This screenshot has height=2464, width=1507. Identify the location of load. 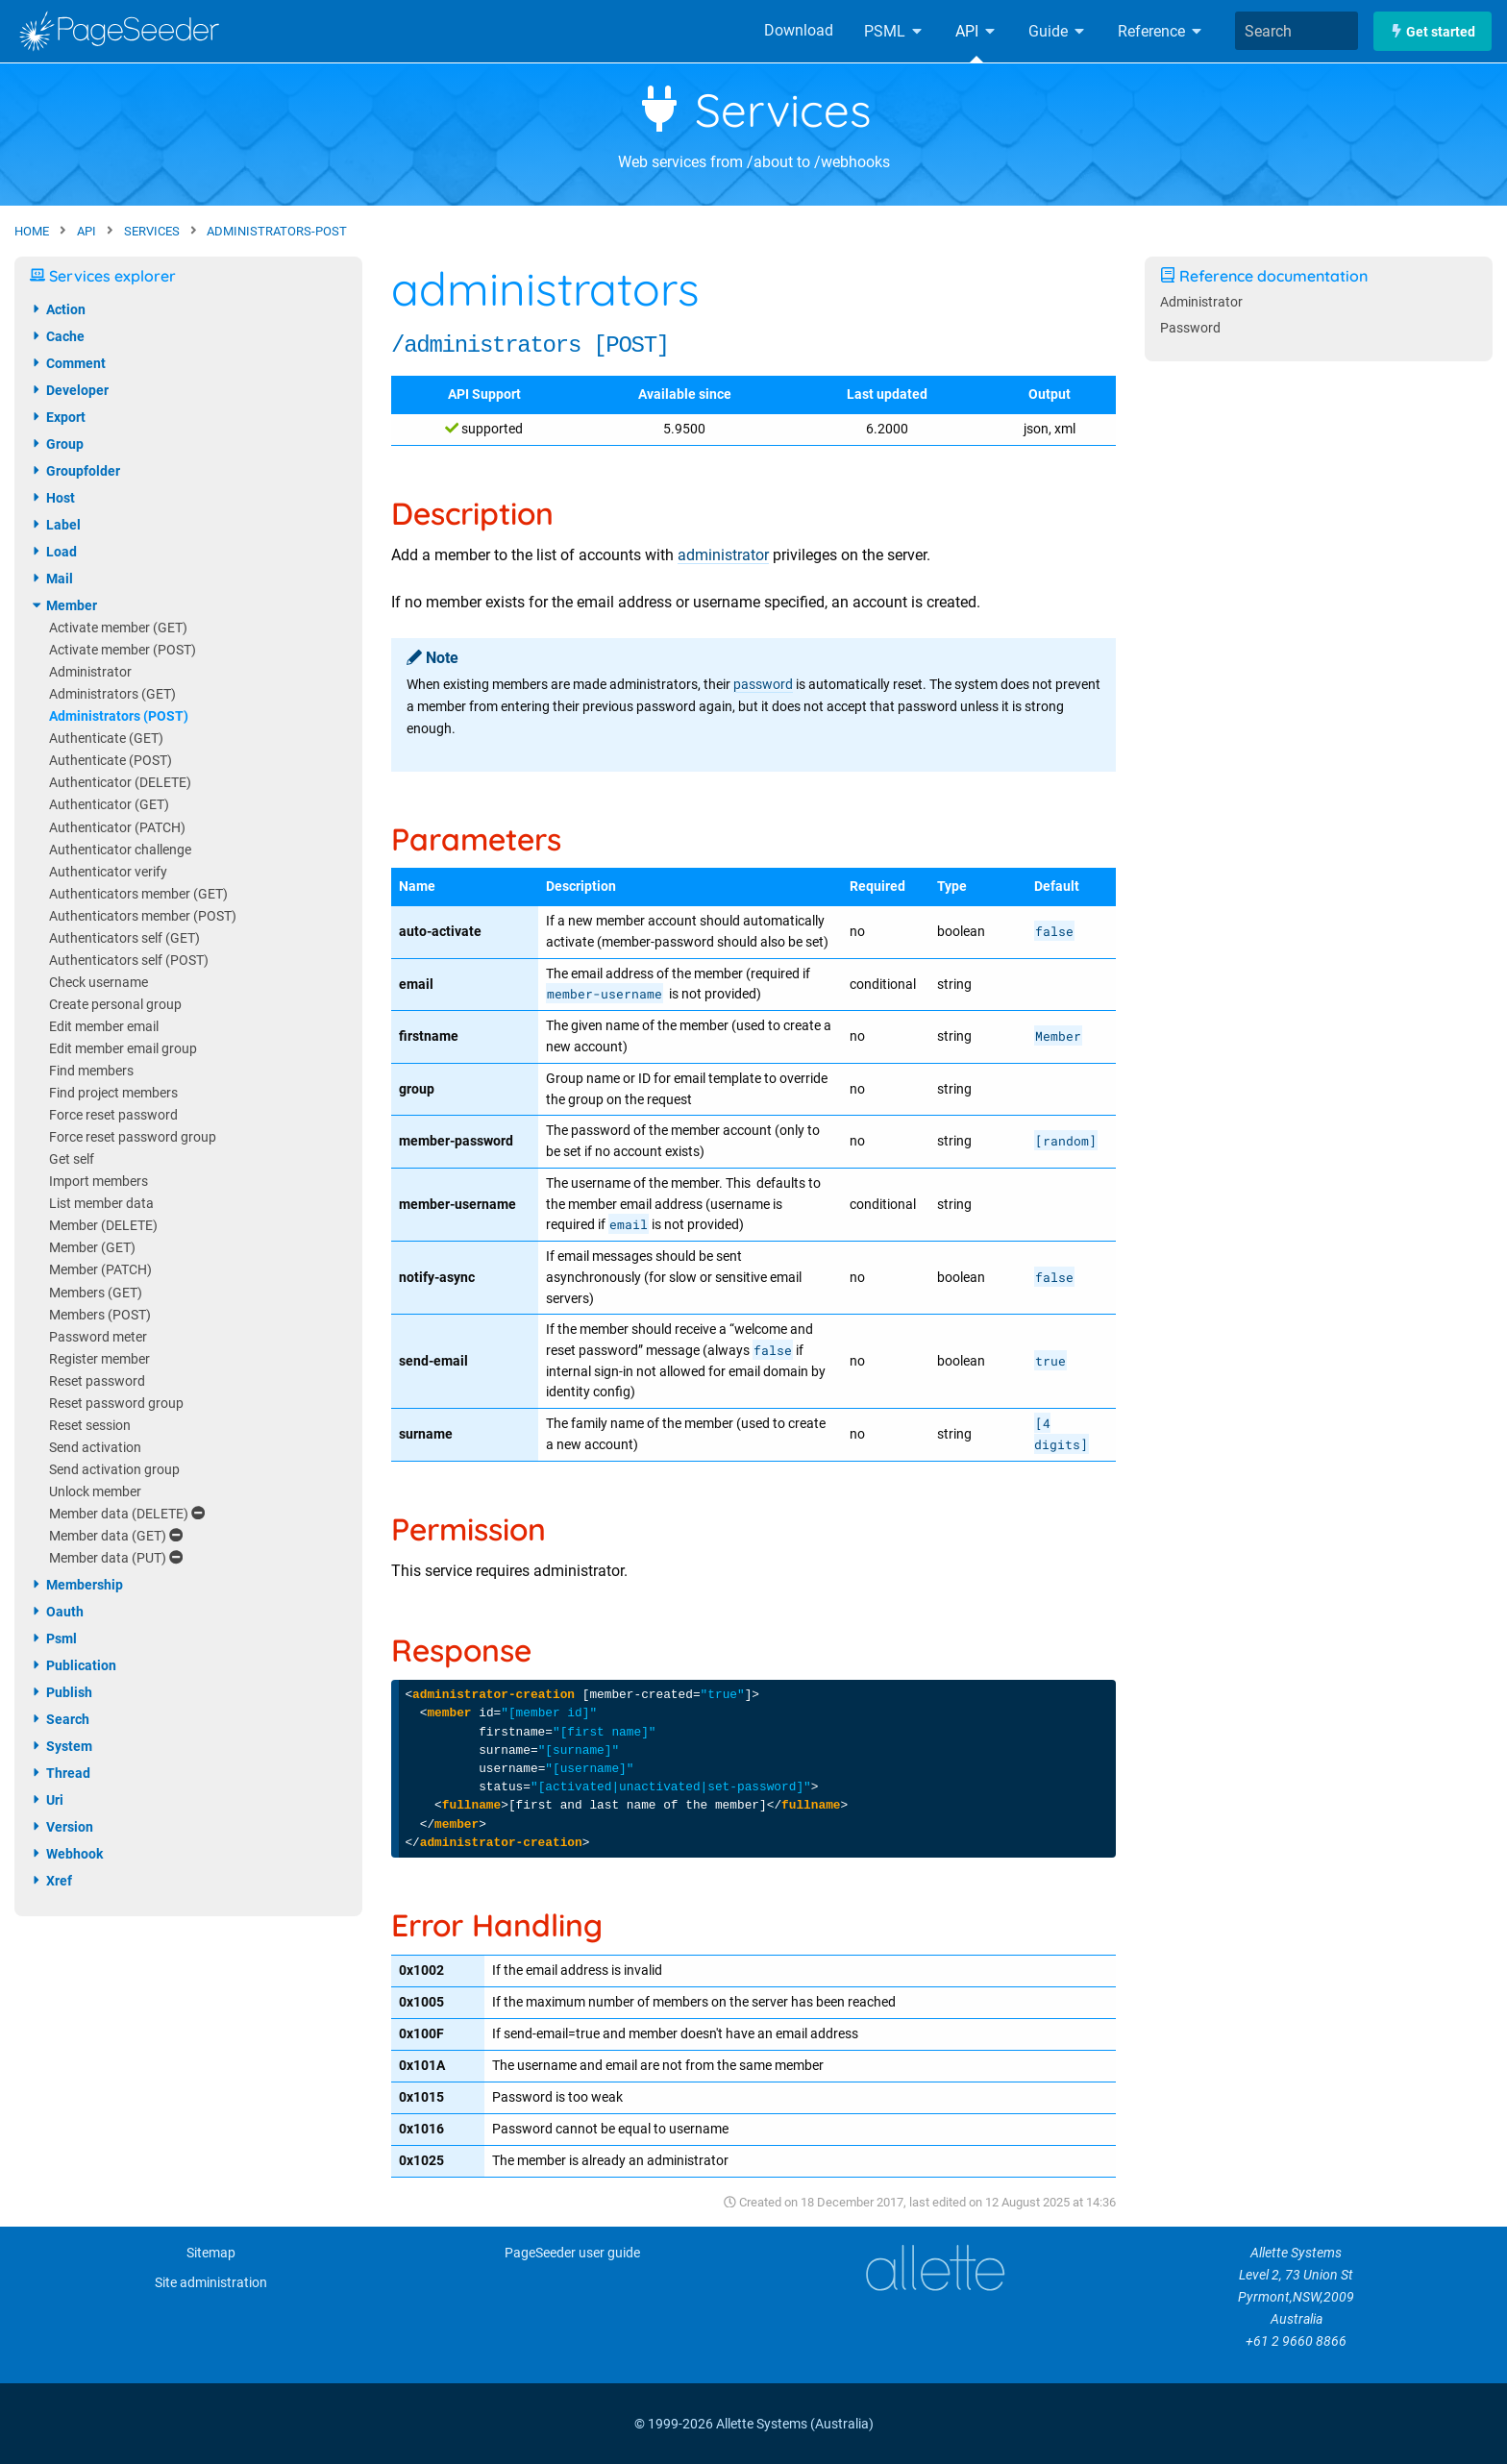
(53, 551).